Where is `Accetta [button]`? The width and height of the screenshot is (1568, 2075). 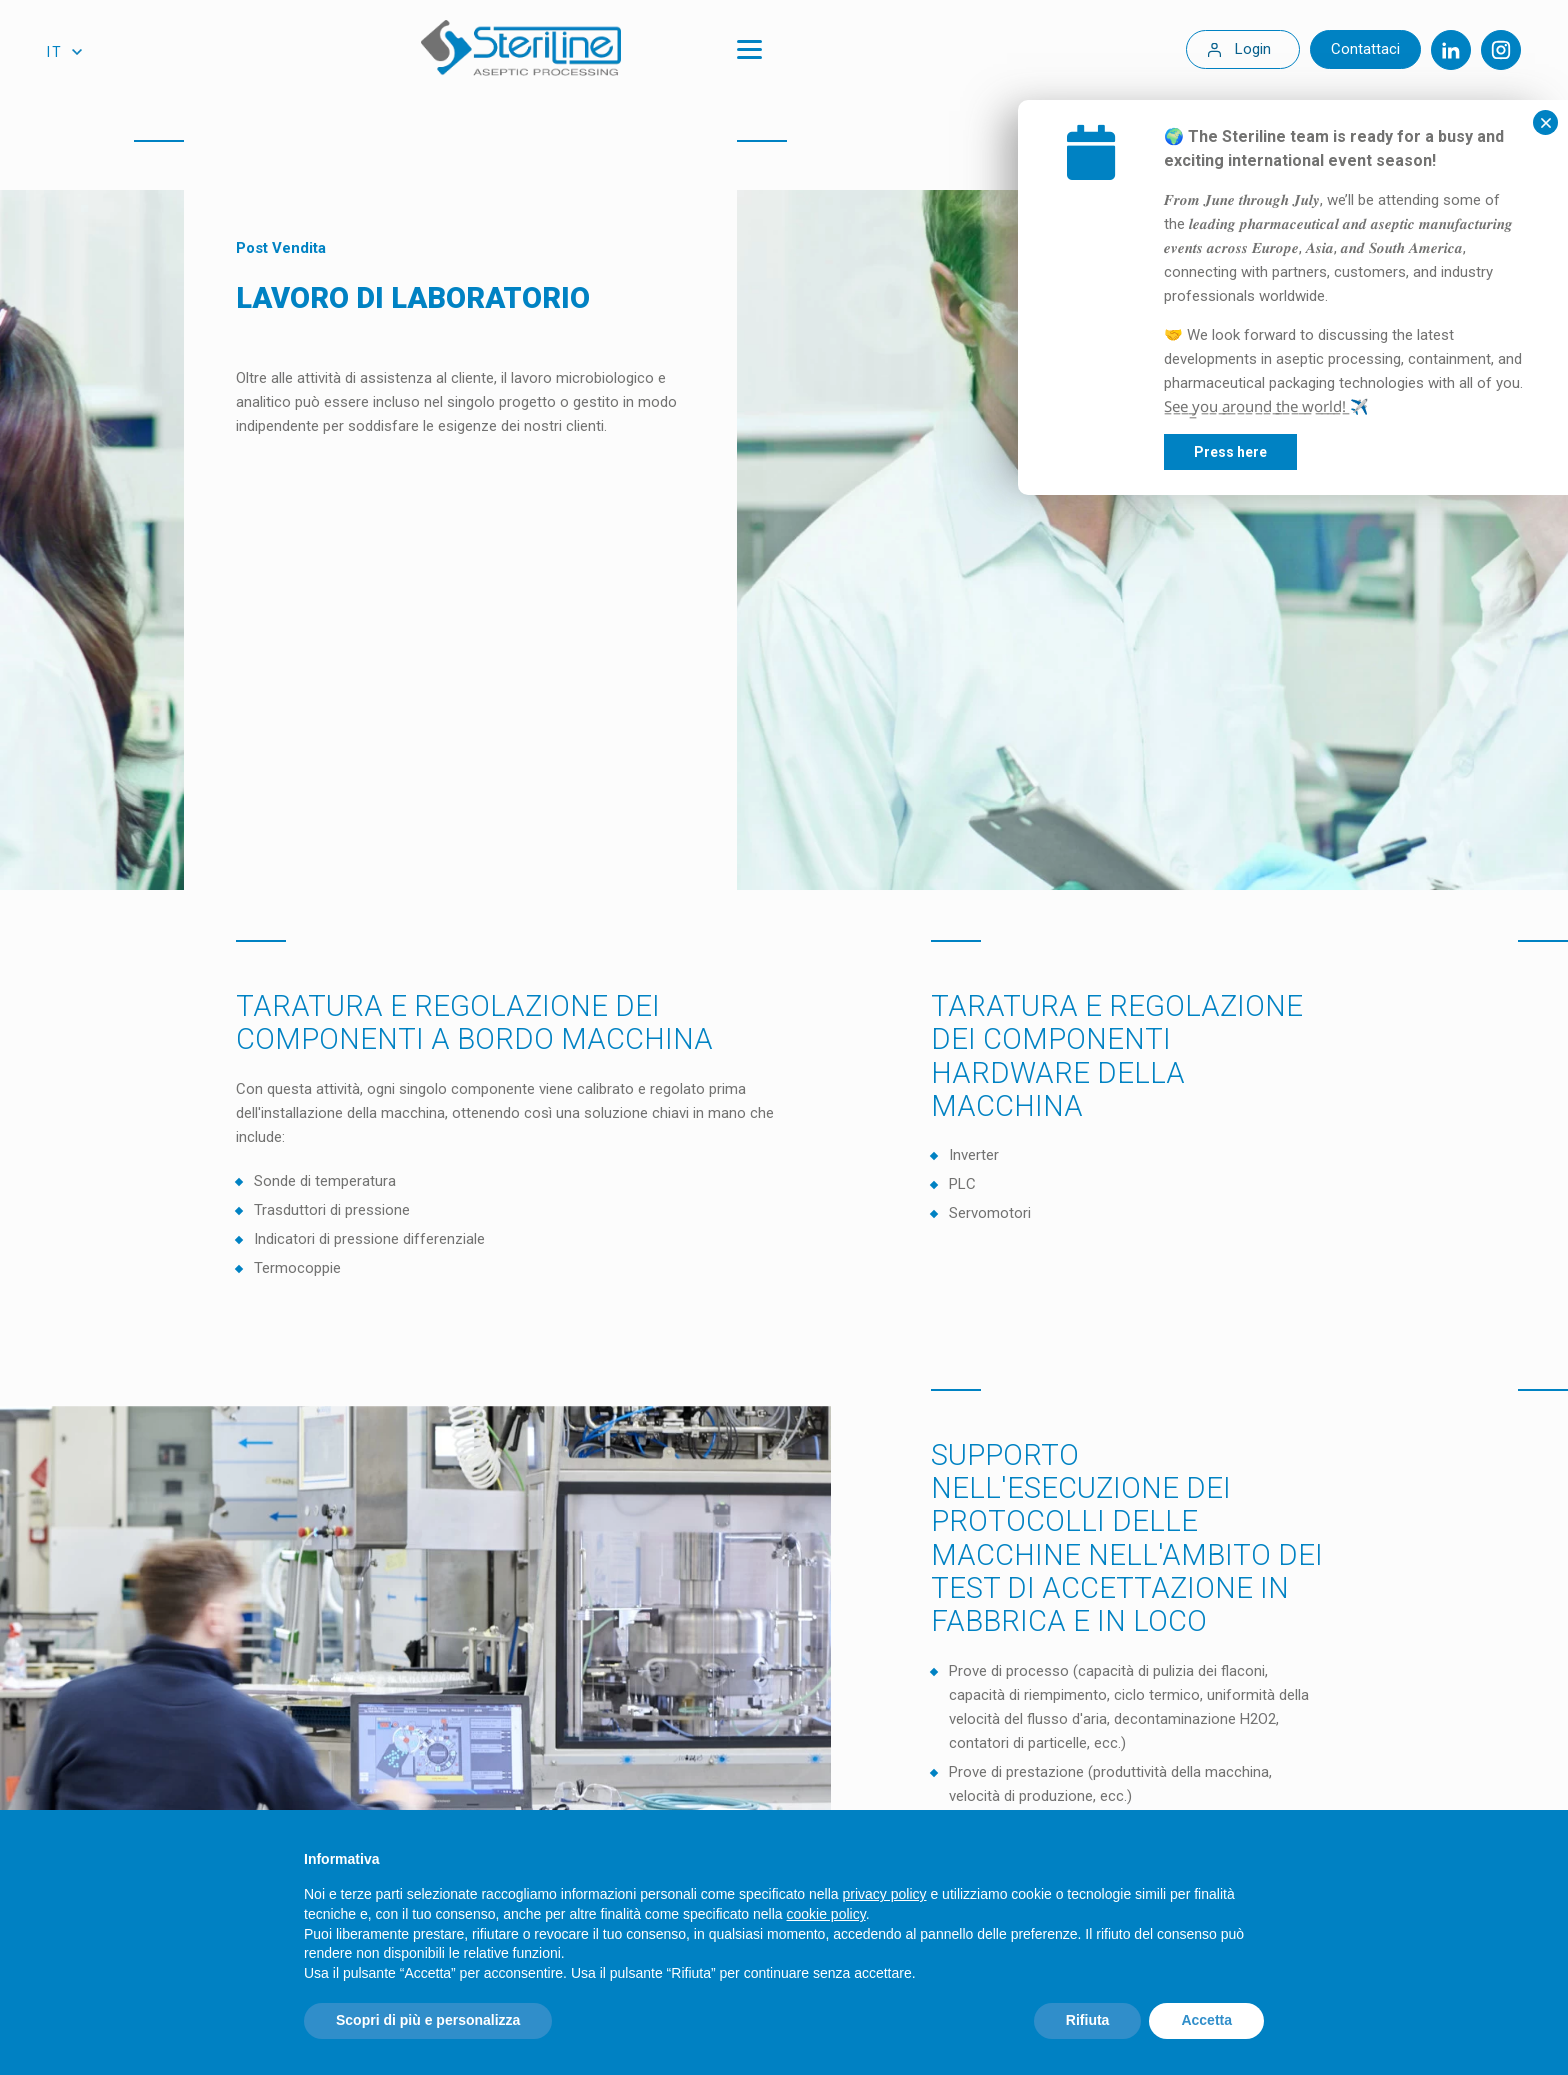
Accetta [button] is located at coordinates (1206, 2020).